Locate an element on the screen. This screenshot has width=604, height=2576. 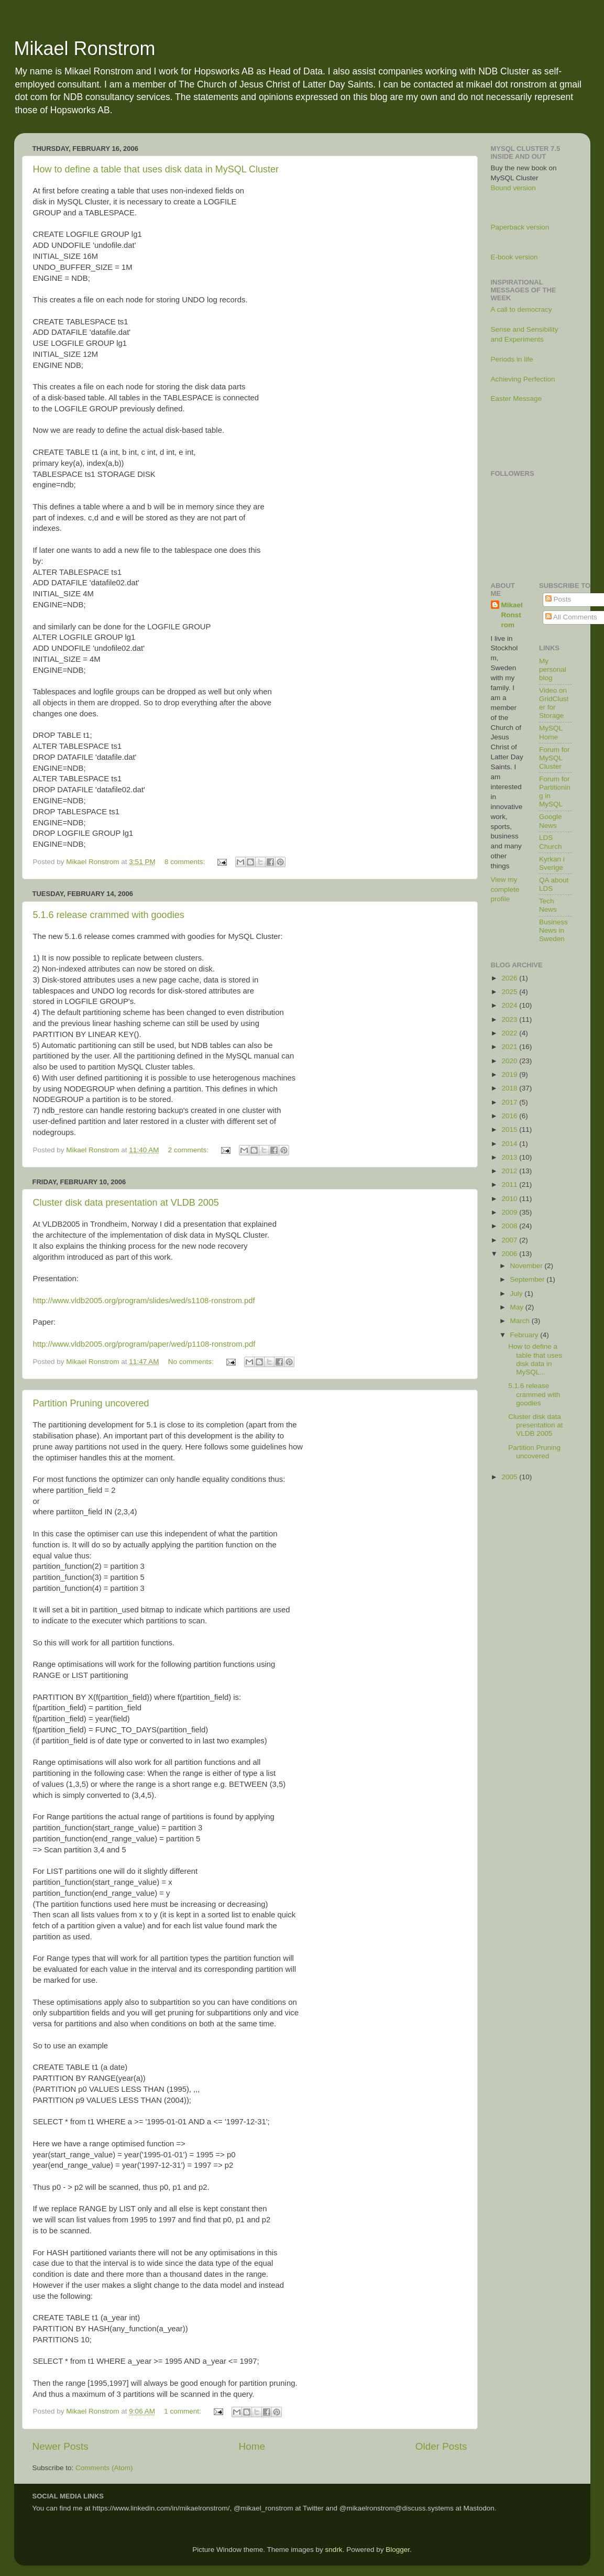
Video on GridCluster for Storage is located at coordinates (553, 703).